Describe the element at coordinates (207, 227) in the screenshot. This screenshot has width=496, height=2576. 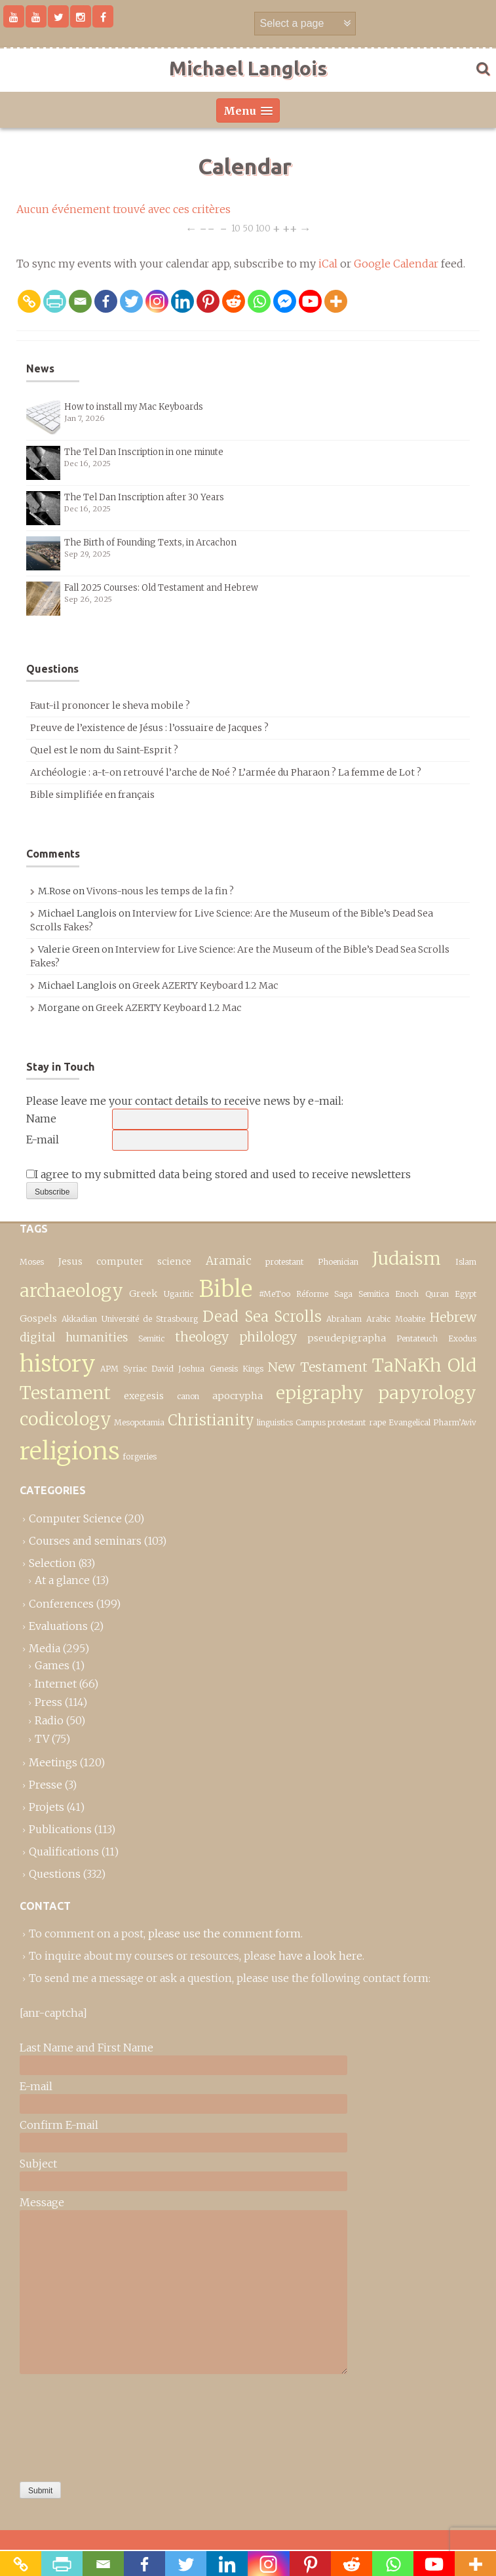
I see `−−` at that location.